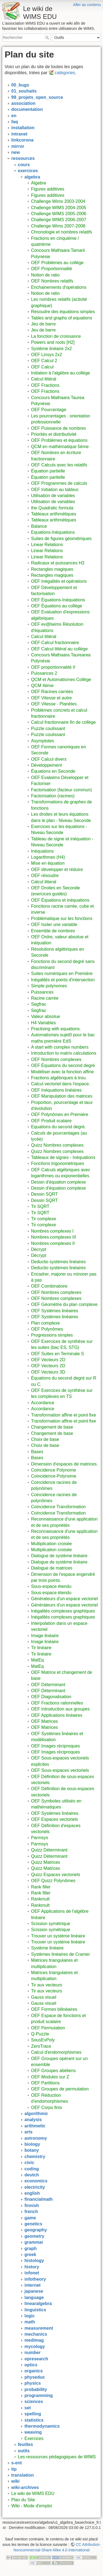 The height and width of the screenshot is (2576, 103). What do you see at coordinates (51, 1568) in the screenshot?
I see `Dialogue de matrices` at bounding box center [51, 1568].